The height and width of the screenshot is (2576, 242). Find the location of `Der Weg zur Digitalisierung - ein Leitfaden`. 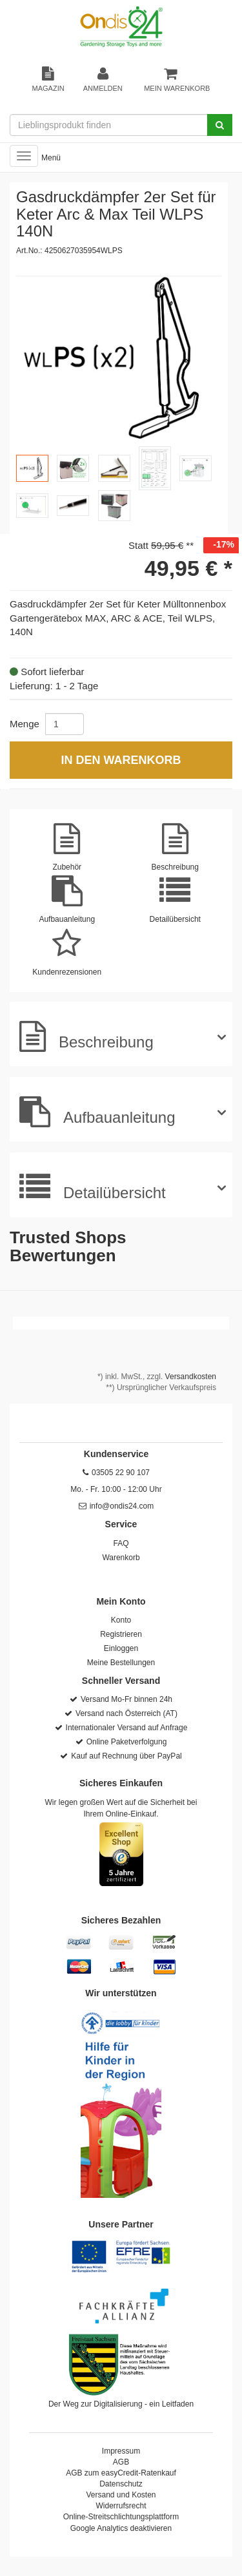

Der Weg zur Digitalisierung - ein Leitfaden is located at coordinates (121, 2404).